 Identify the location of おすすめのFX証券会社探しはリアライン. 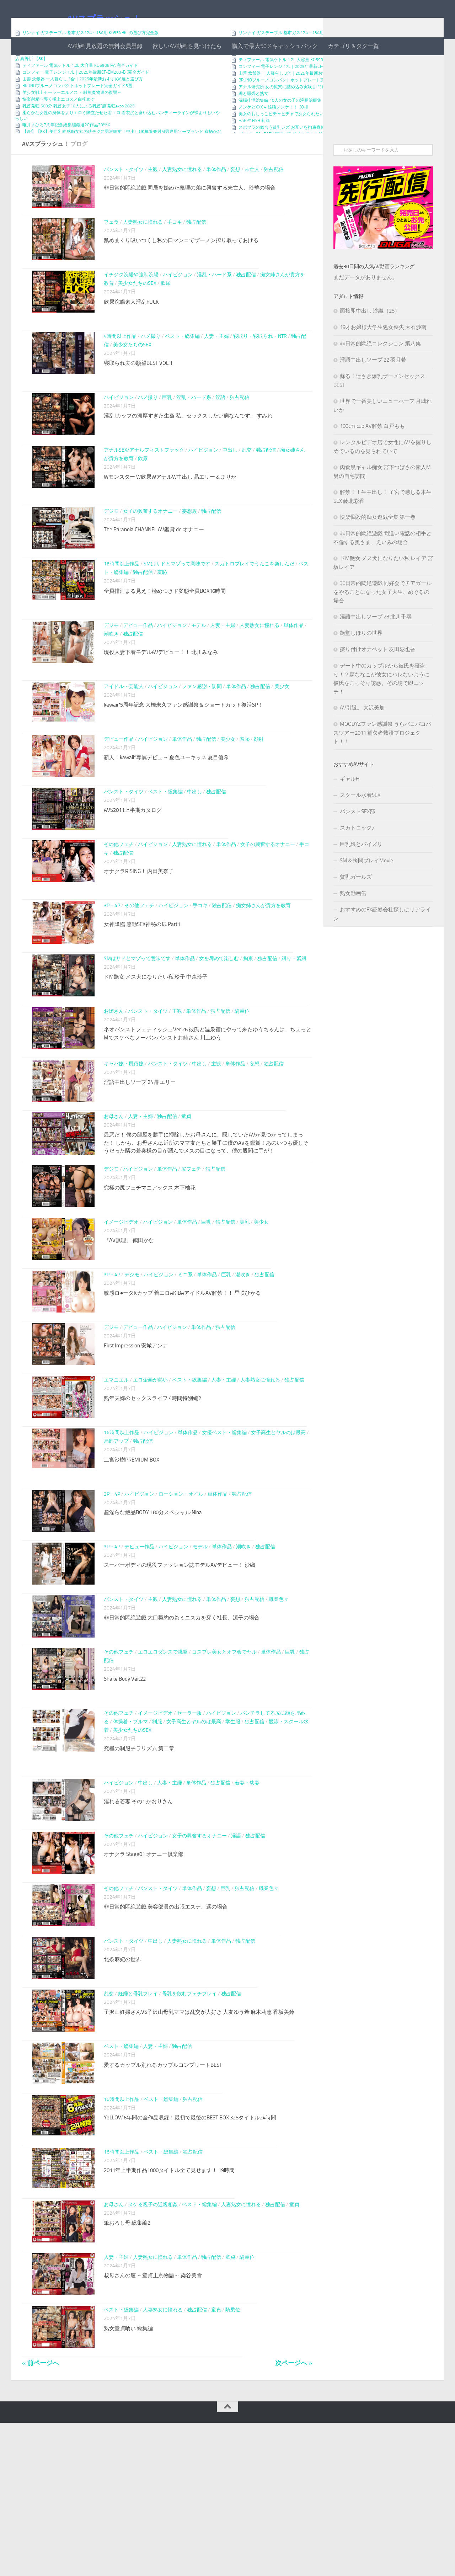
(382, 942).